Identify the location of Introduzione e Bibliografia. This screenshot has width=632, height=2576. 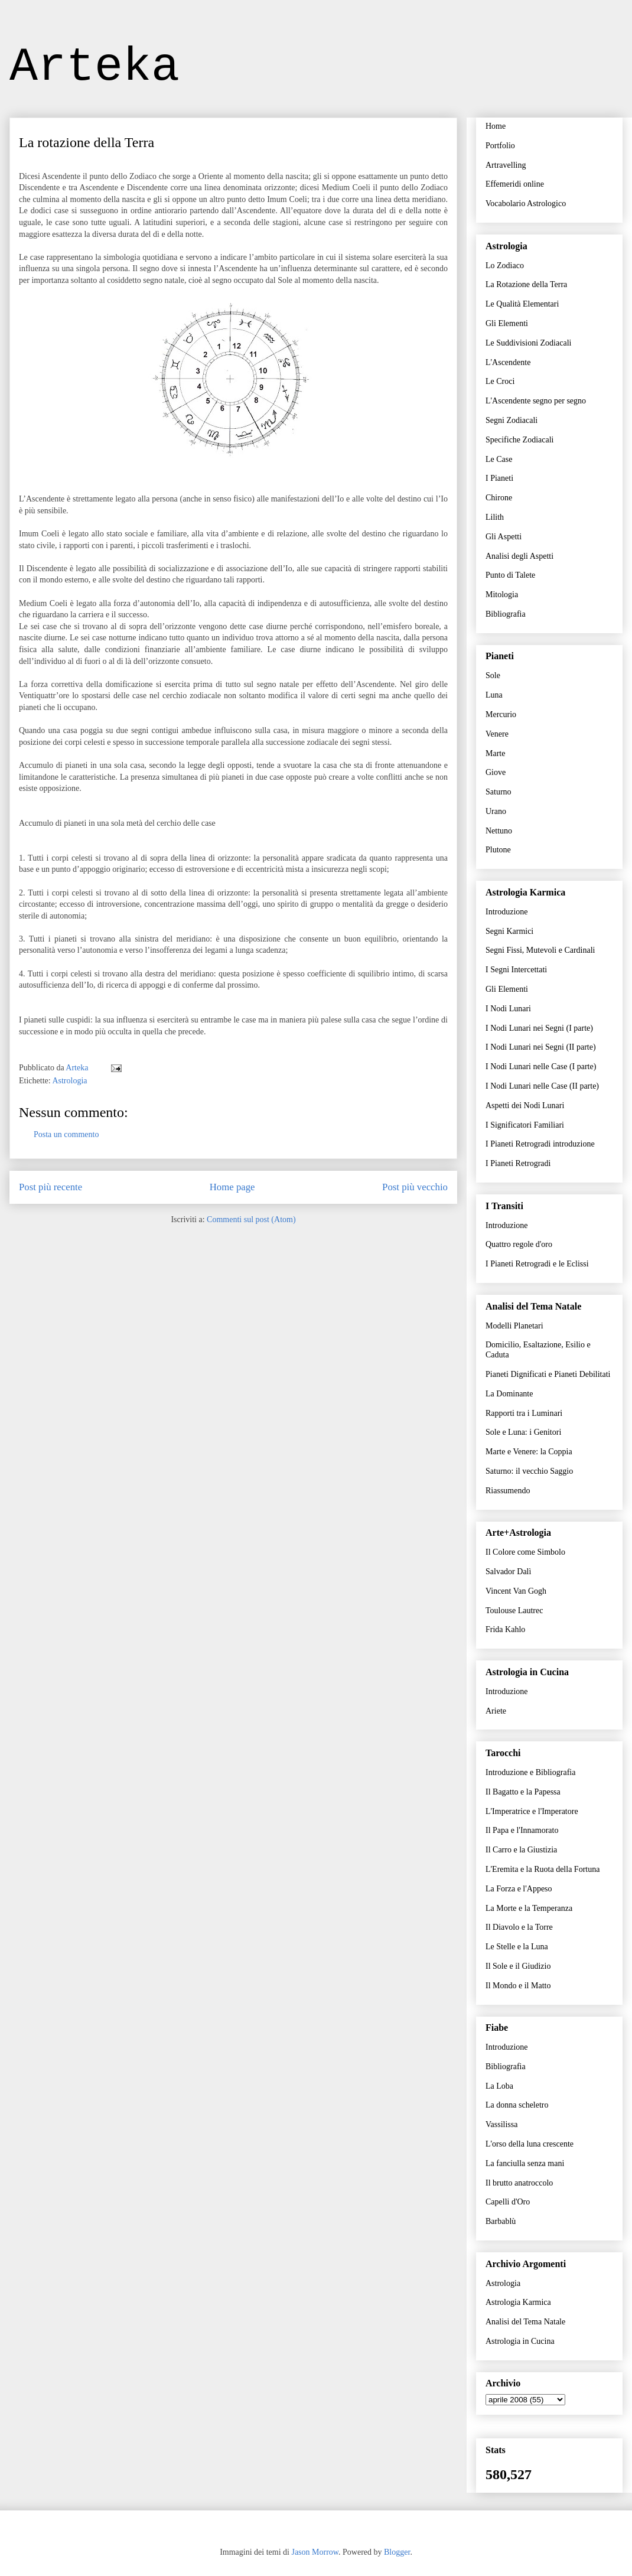
(530, 1772).